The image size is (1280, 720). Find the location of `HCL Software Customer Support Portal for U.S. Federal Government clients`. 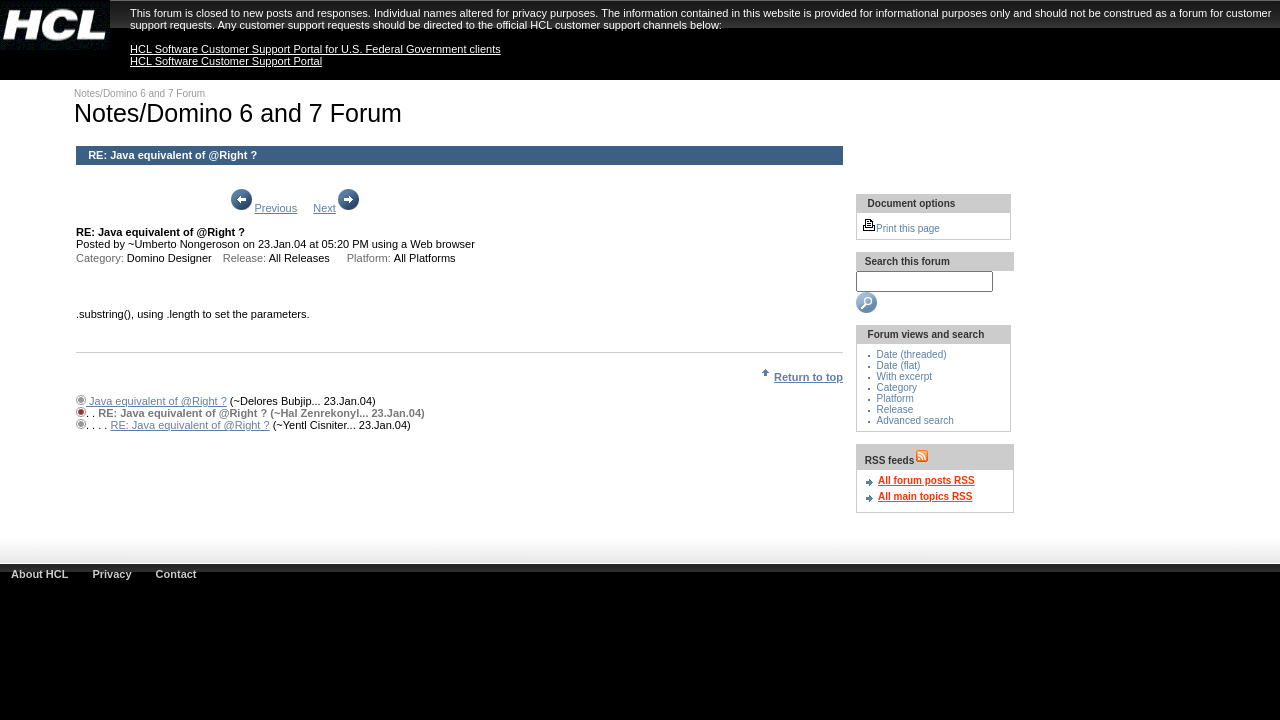

HCL Software Customer Support Portal for U.S. Federal Government clients is located at coordinates (315, 49).